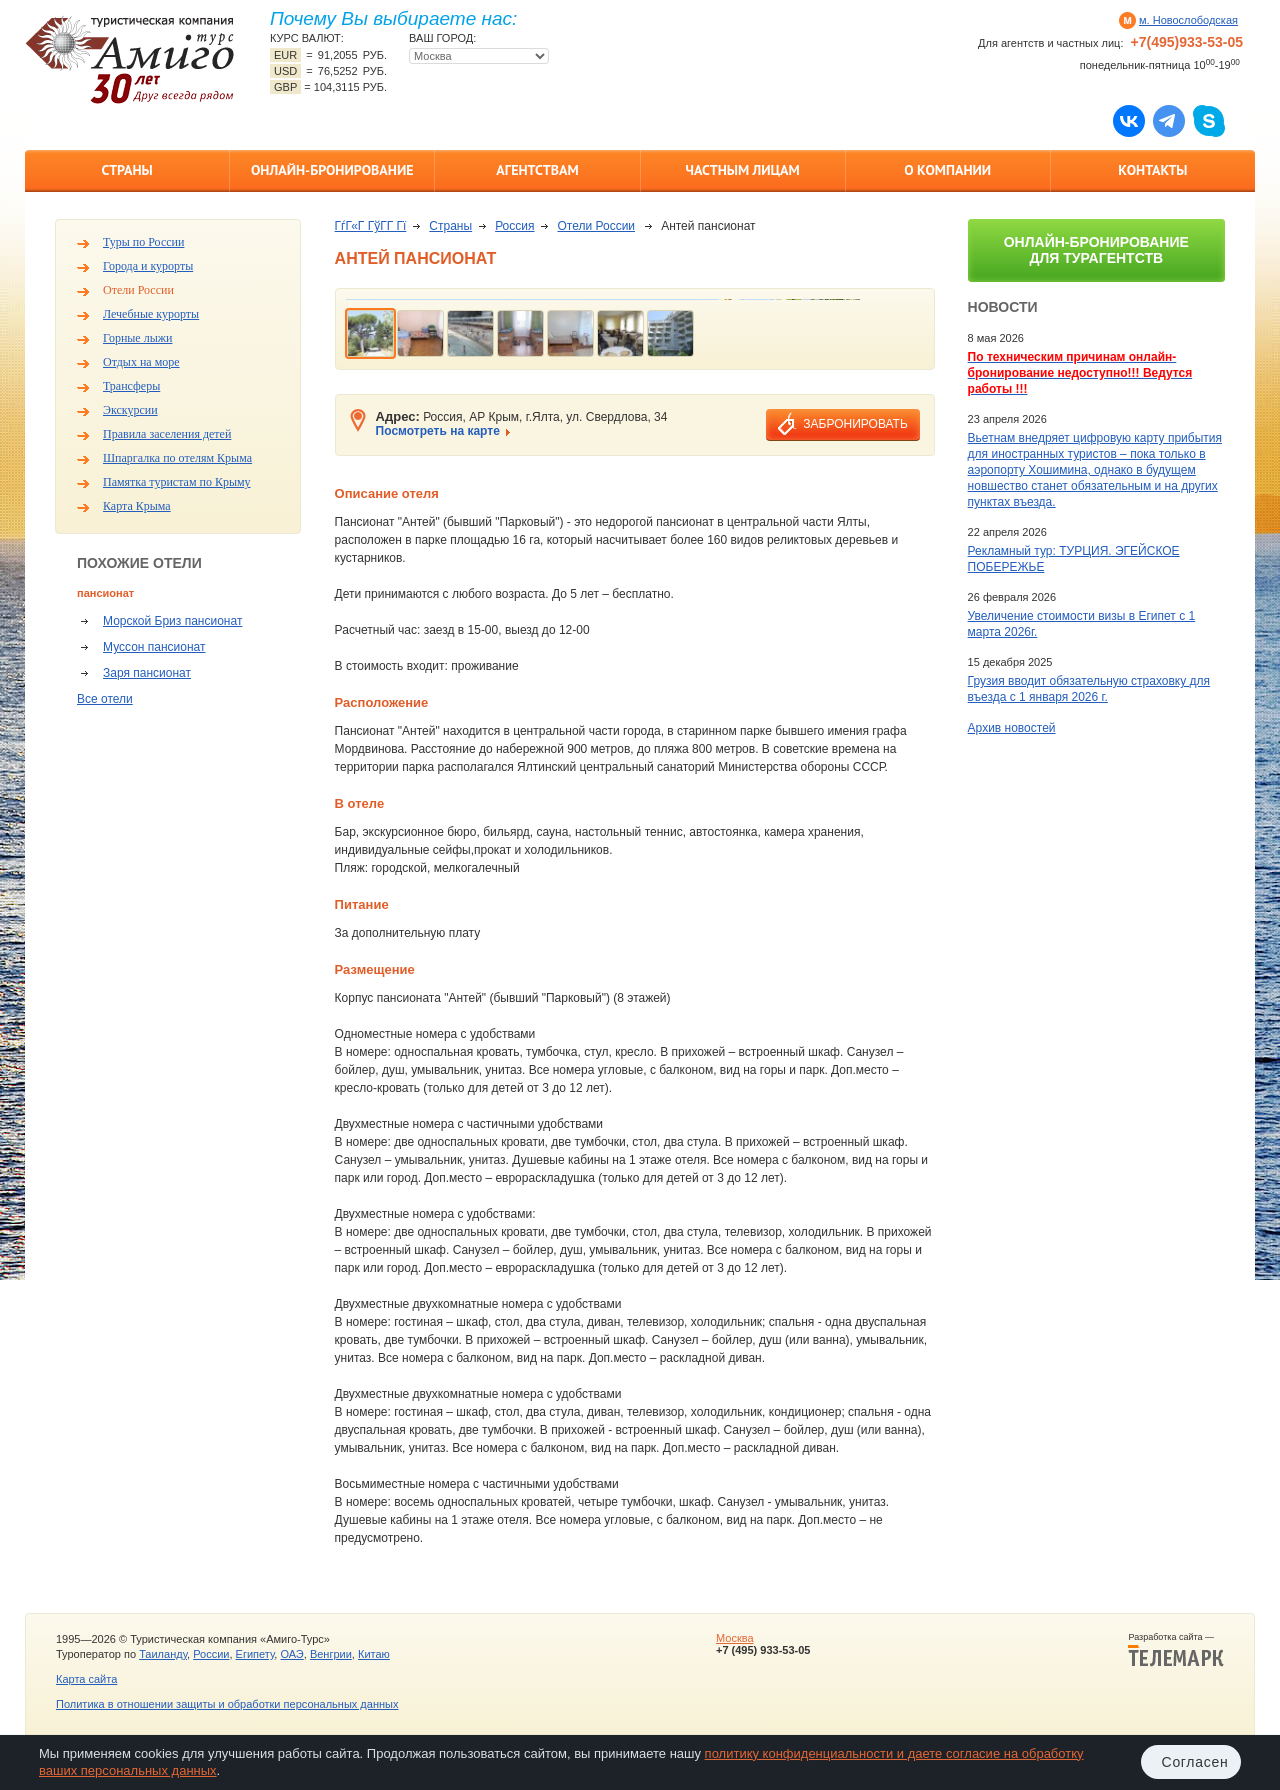  What do you see at coordinates (177, 482) in the screenshot?
I see `Памятка туристам по Крыму` at bounding box center [177, 482].